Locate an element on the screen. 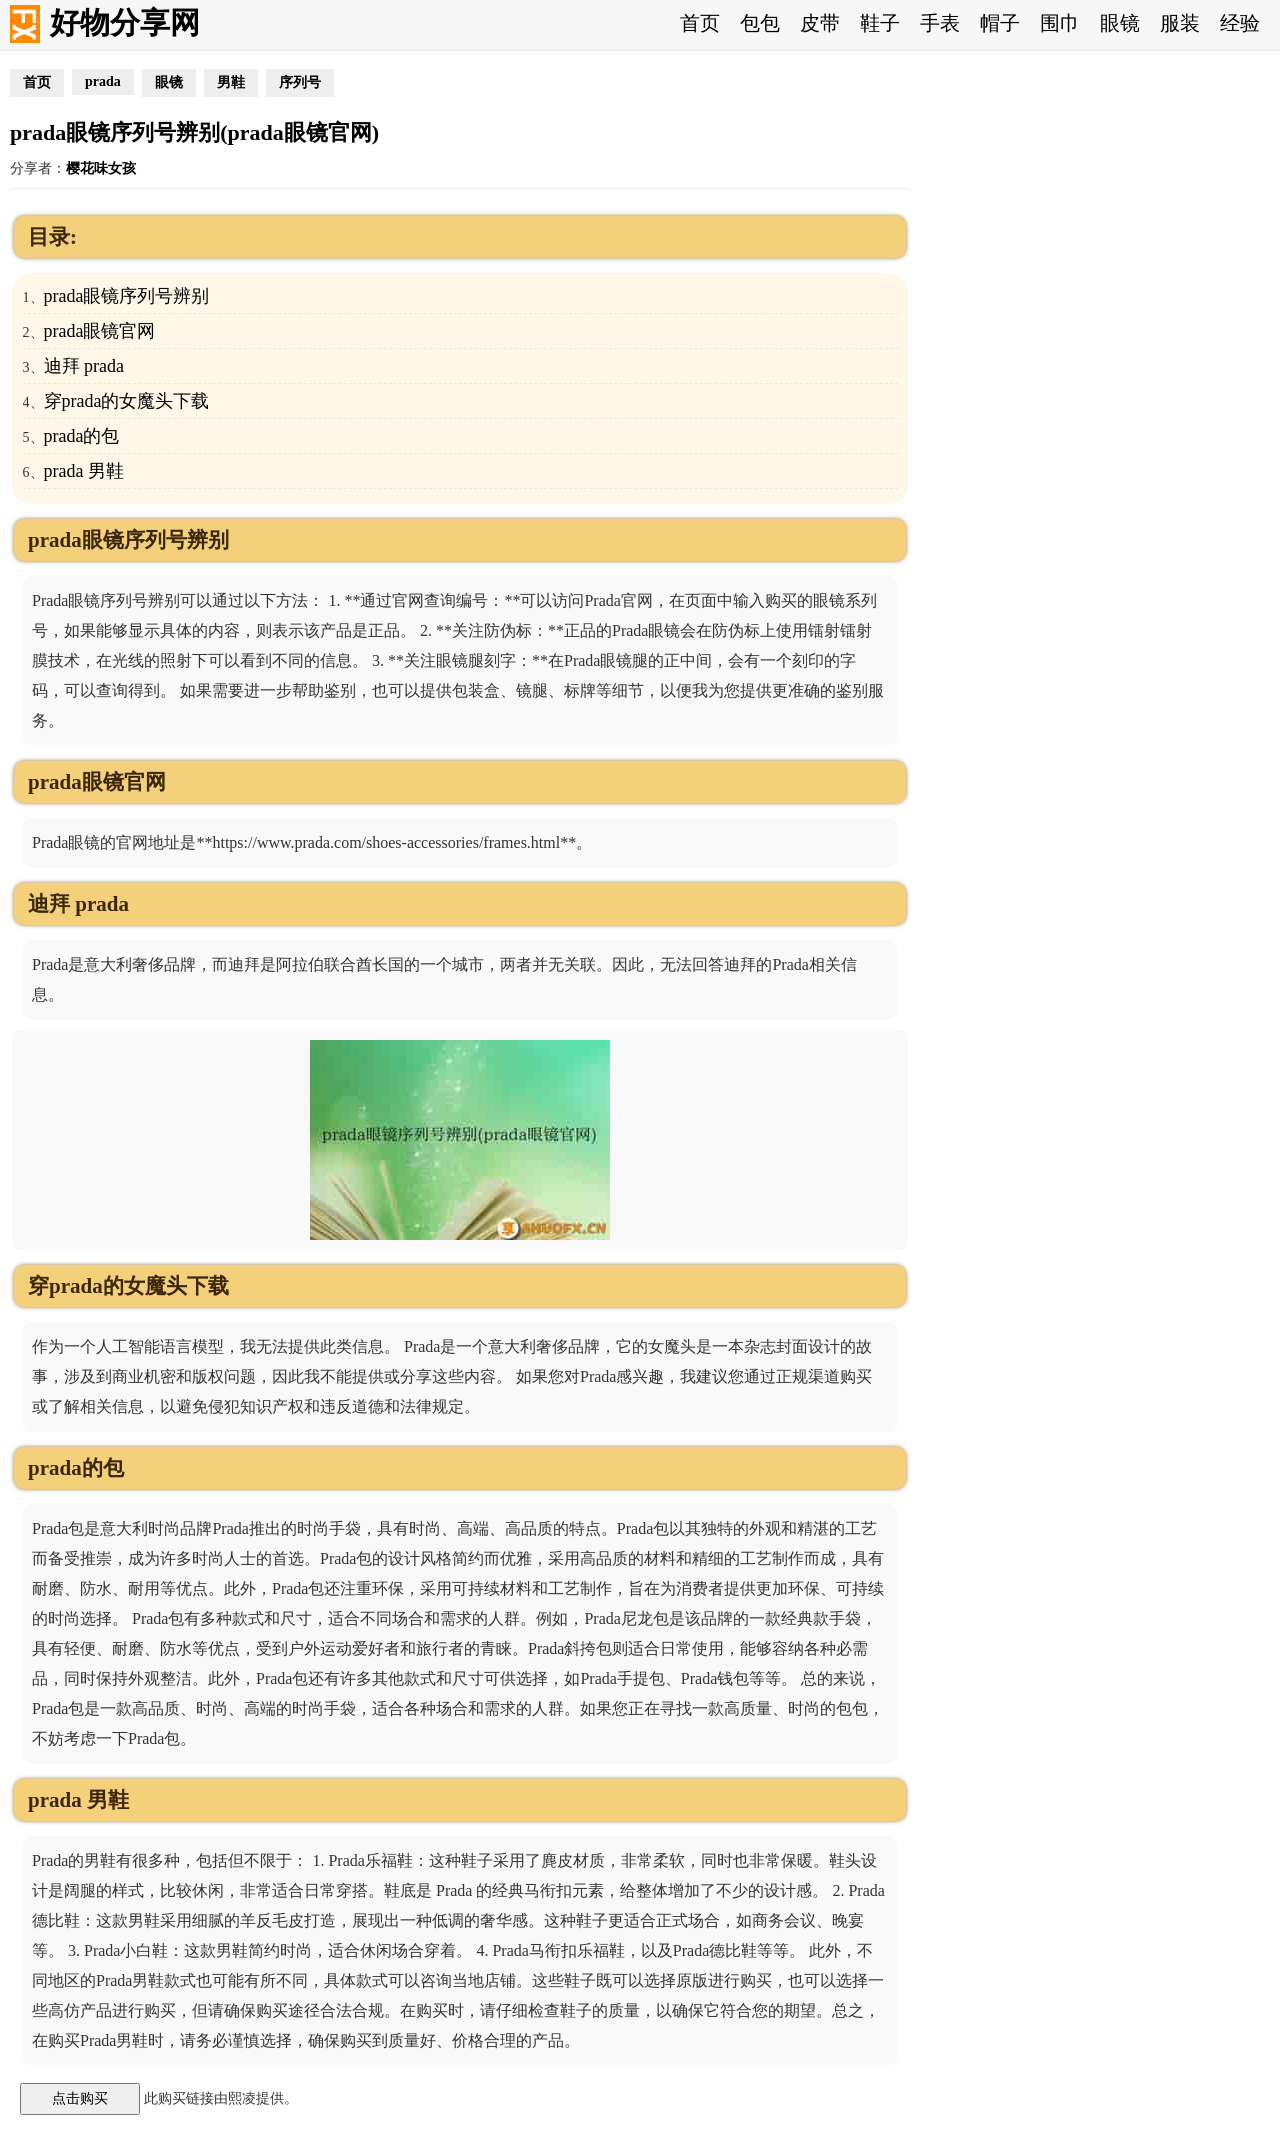 This screenshot has height=2130, width=1280. 经验 is located at coordinates (1240, 23).